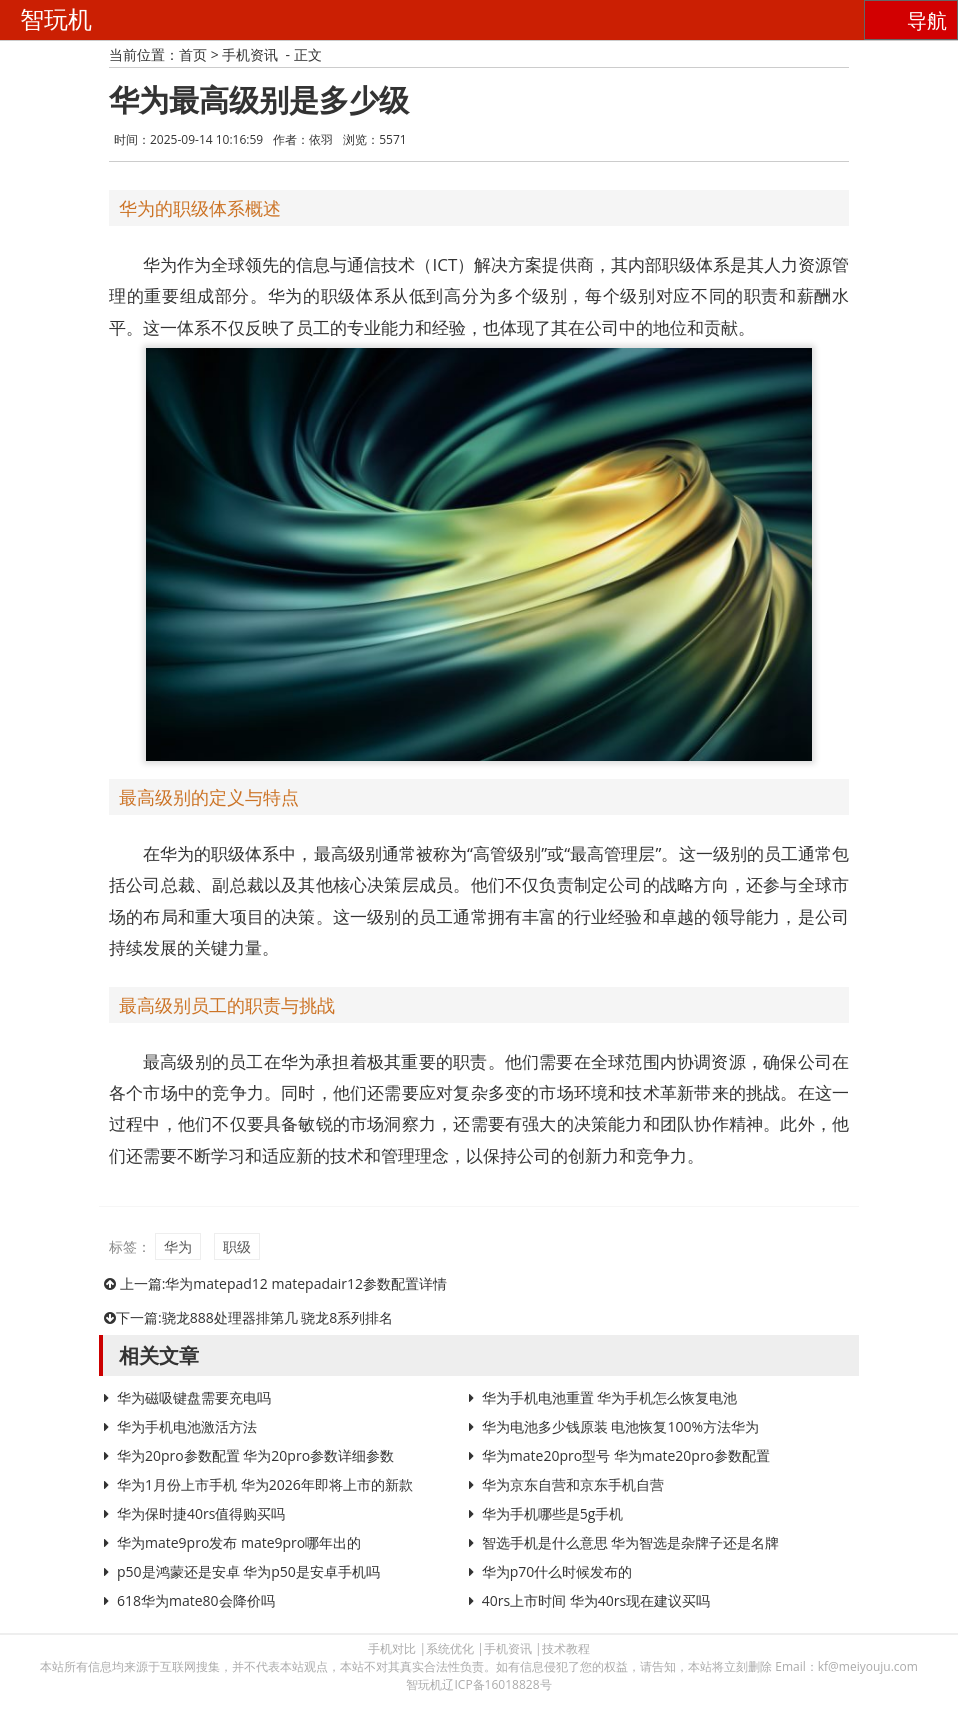 This screenshot has height=1709, width=958. Describe the element at coordinates (610, 1397) in the screenshot. I see `华为手机电池重置 华为手机怎么恢复电池` at that location.